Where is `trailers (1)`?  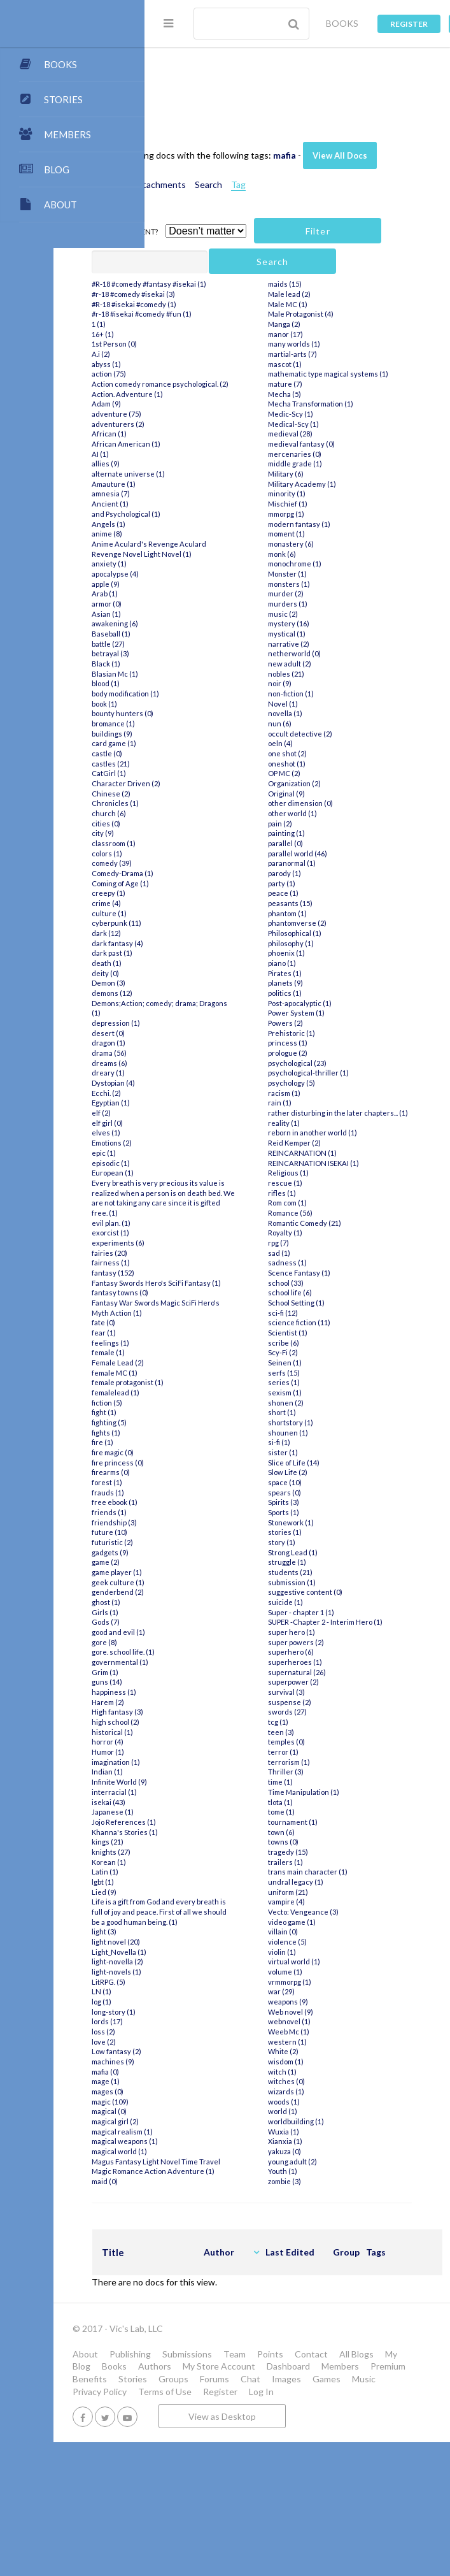 trailers (1) is located at coordinates (326, 1970).